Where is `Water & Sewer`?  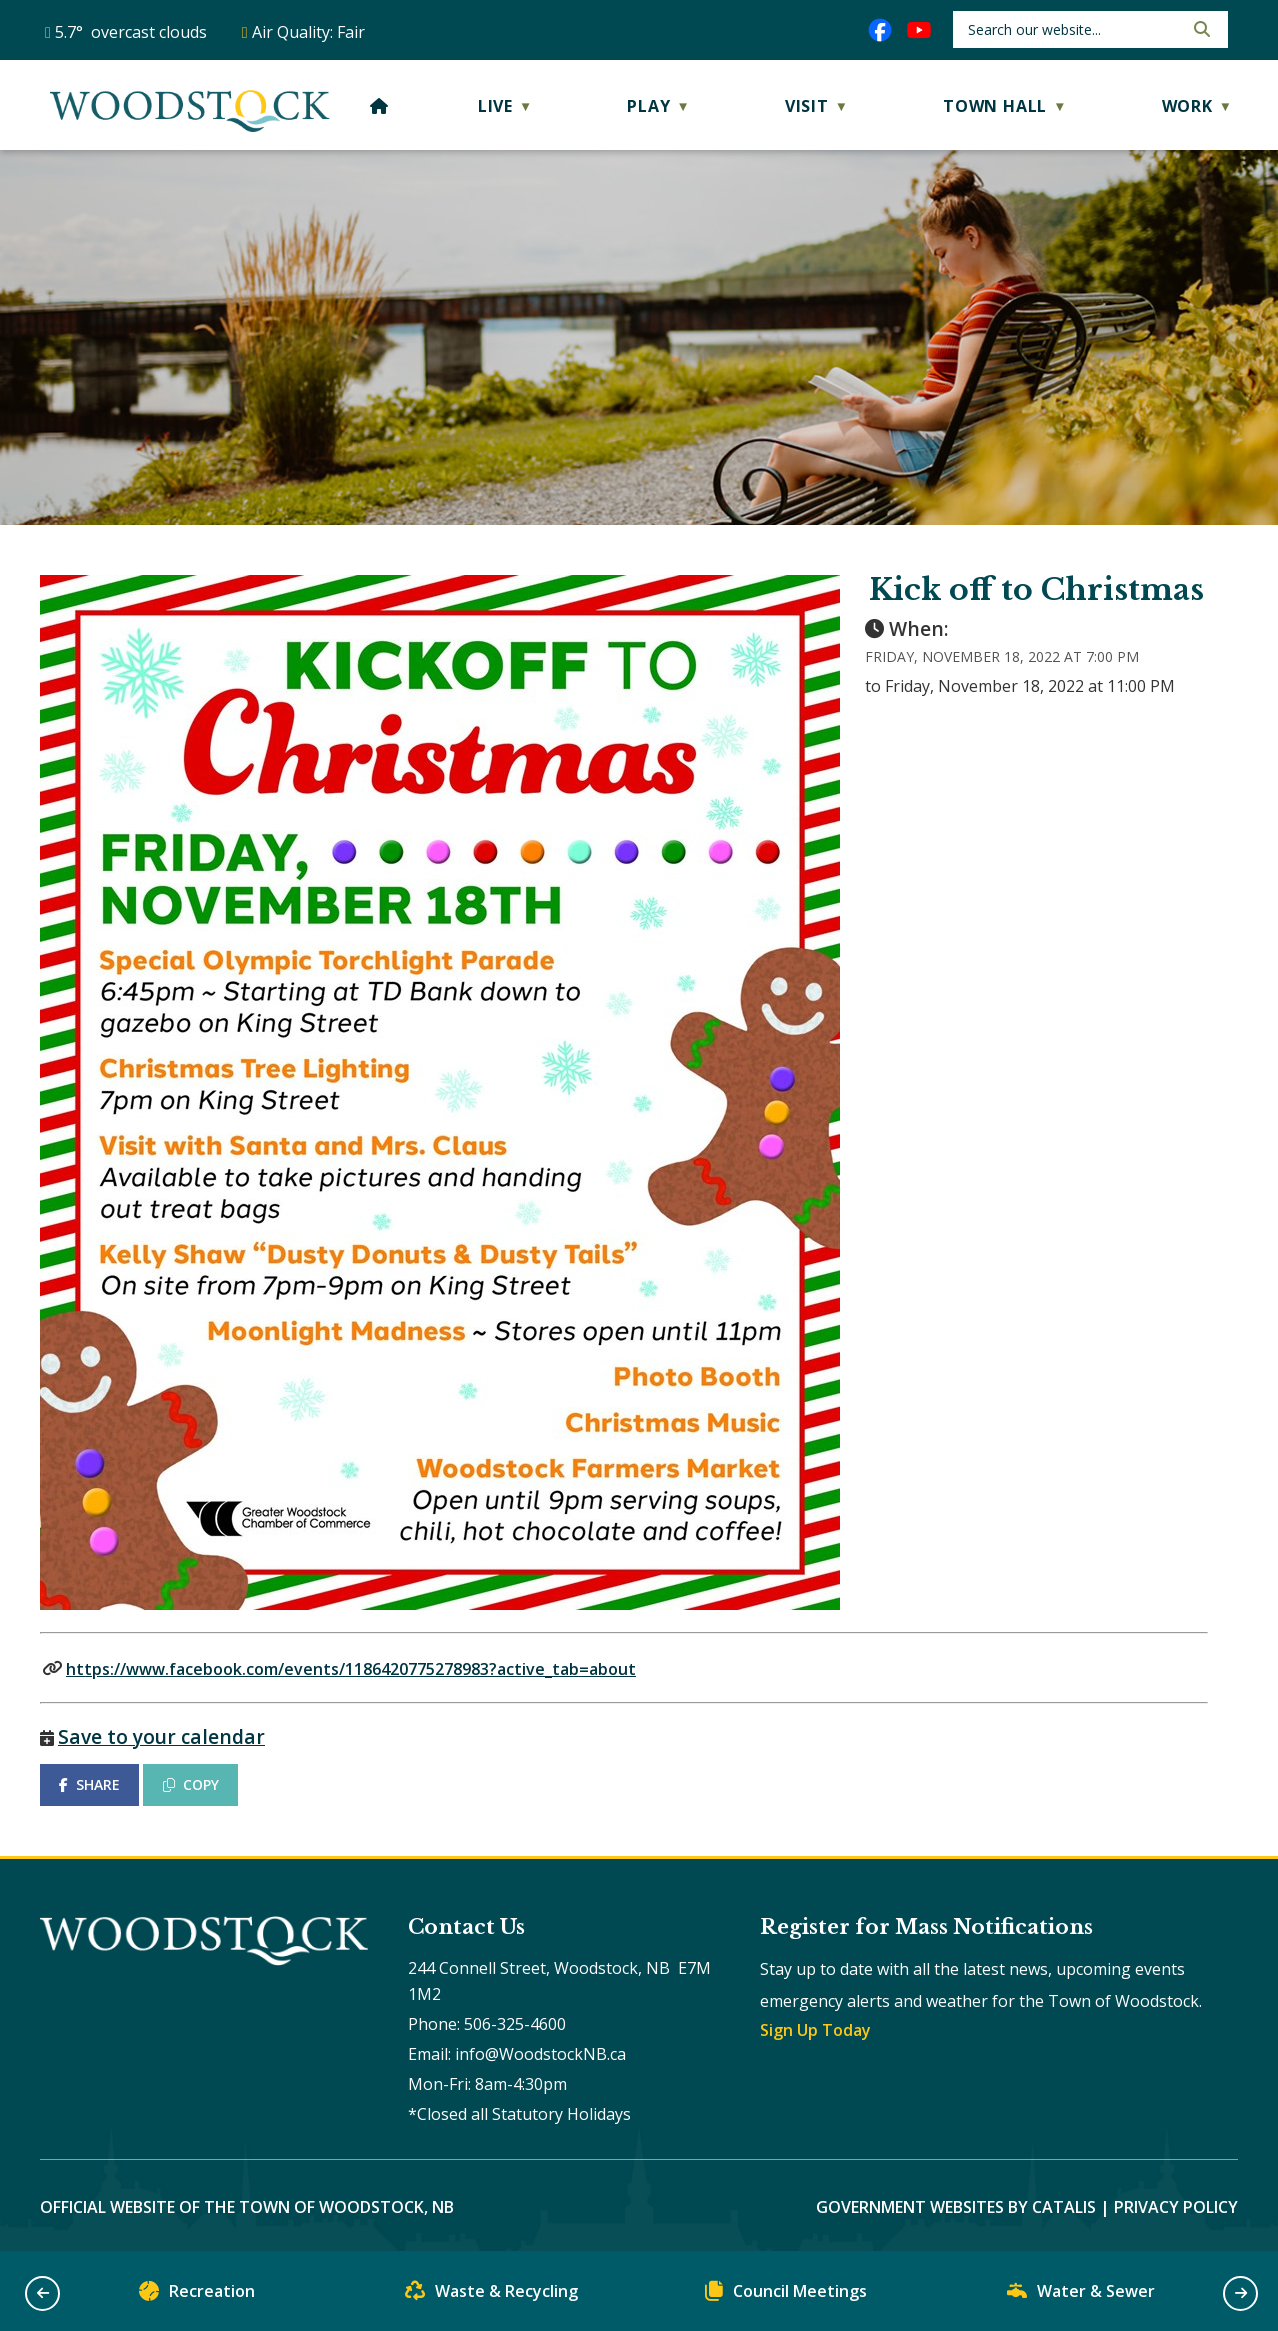
Water & Sewer is located at coordinates (1081, 2295).